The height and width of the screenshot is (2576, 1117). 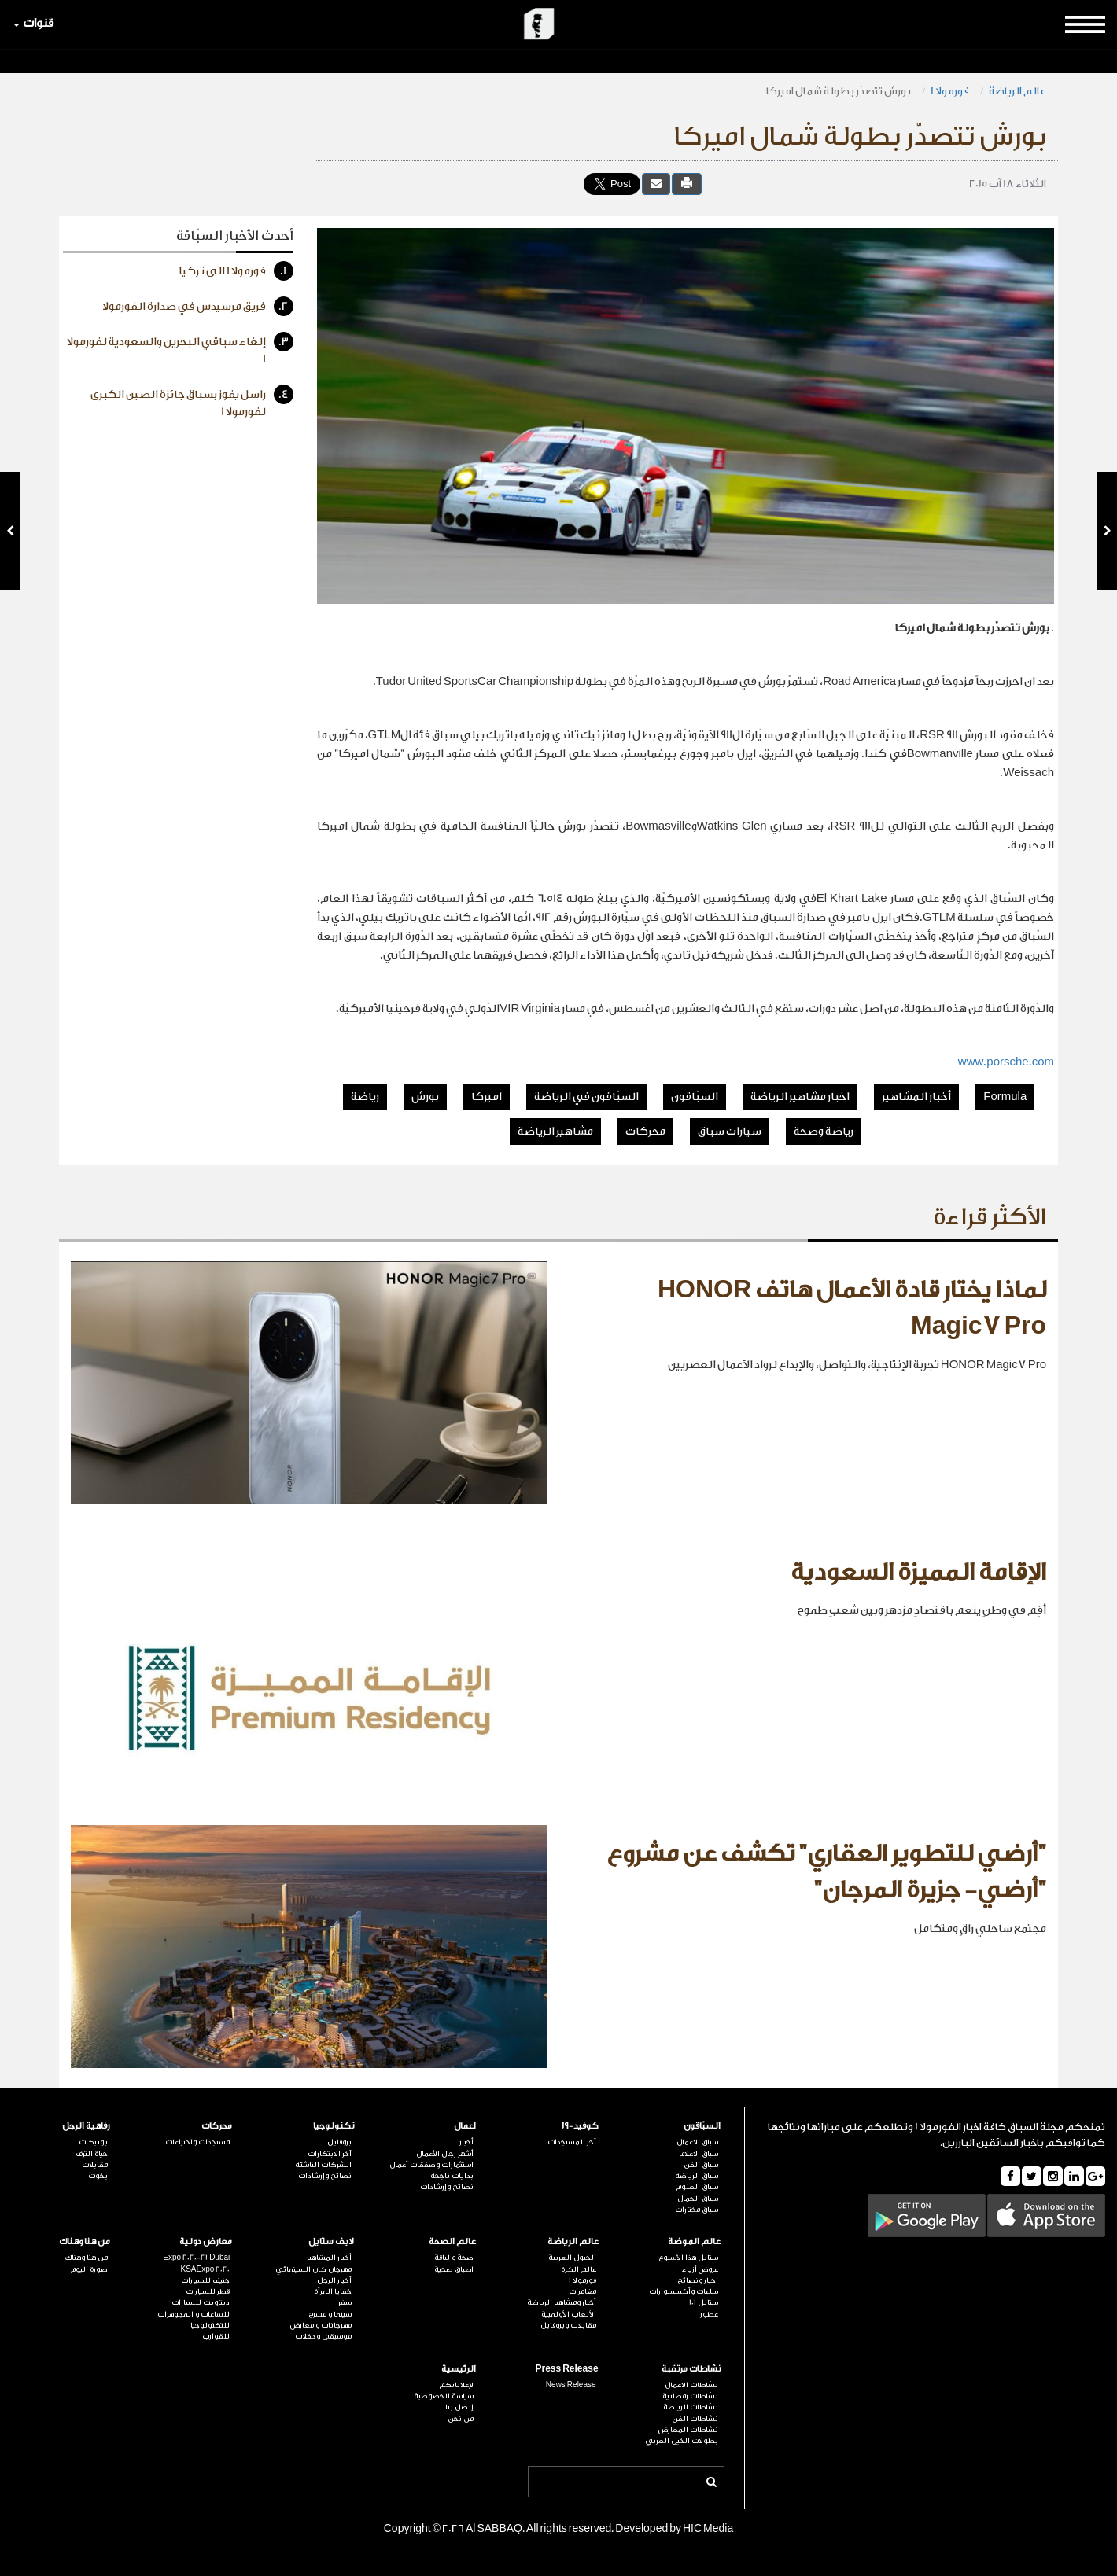 I want to click on كوفيد-19, so click(x=580, y=2126).